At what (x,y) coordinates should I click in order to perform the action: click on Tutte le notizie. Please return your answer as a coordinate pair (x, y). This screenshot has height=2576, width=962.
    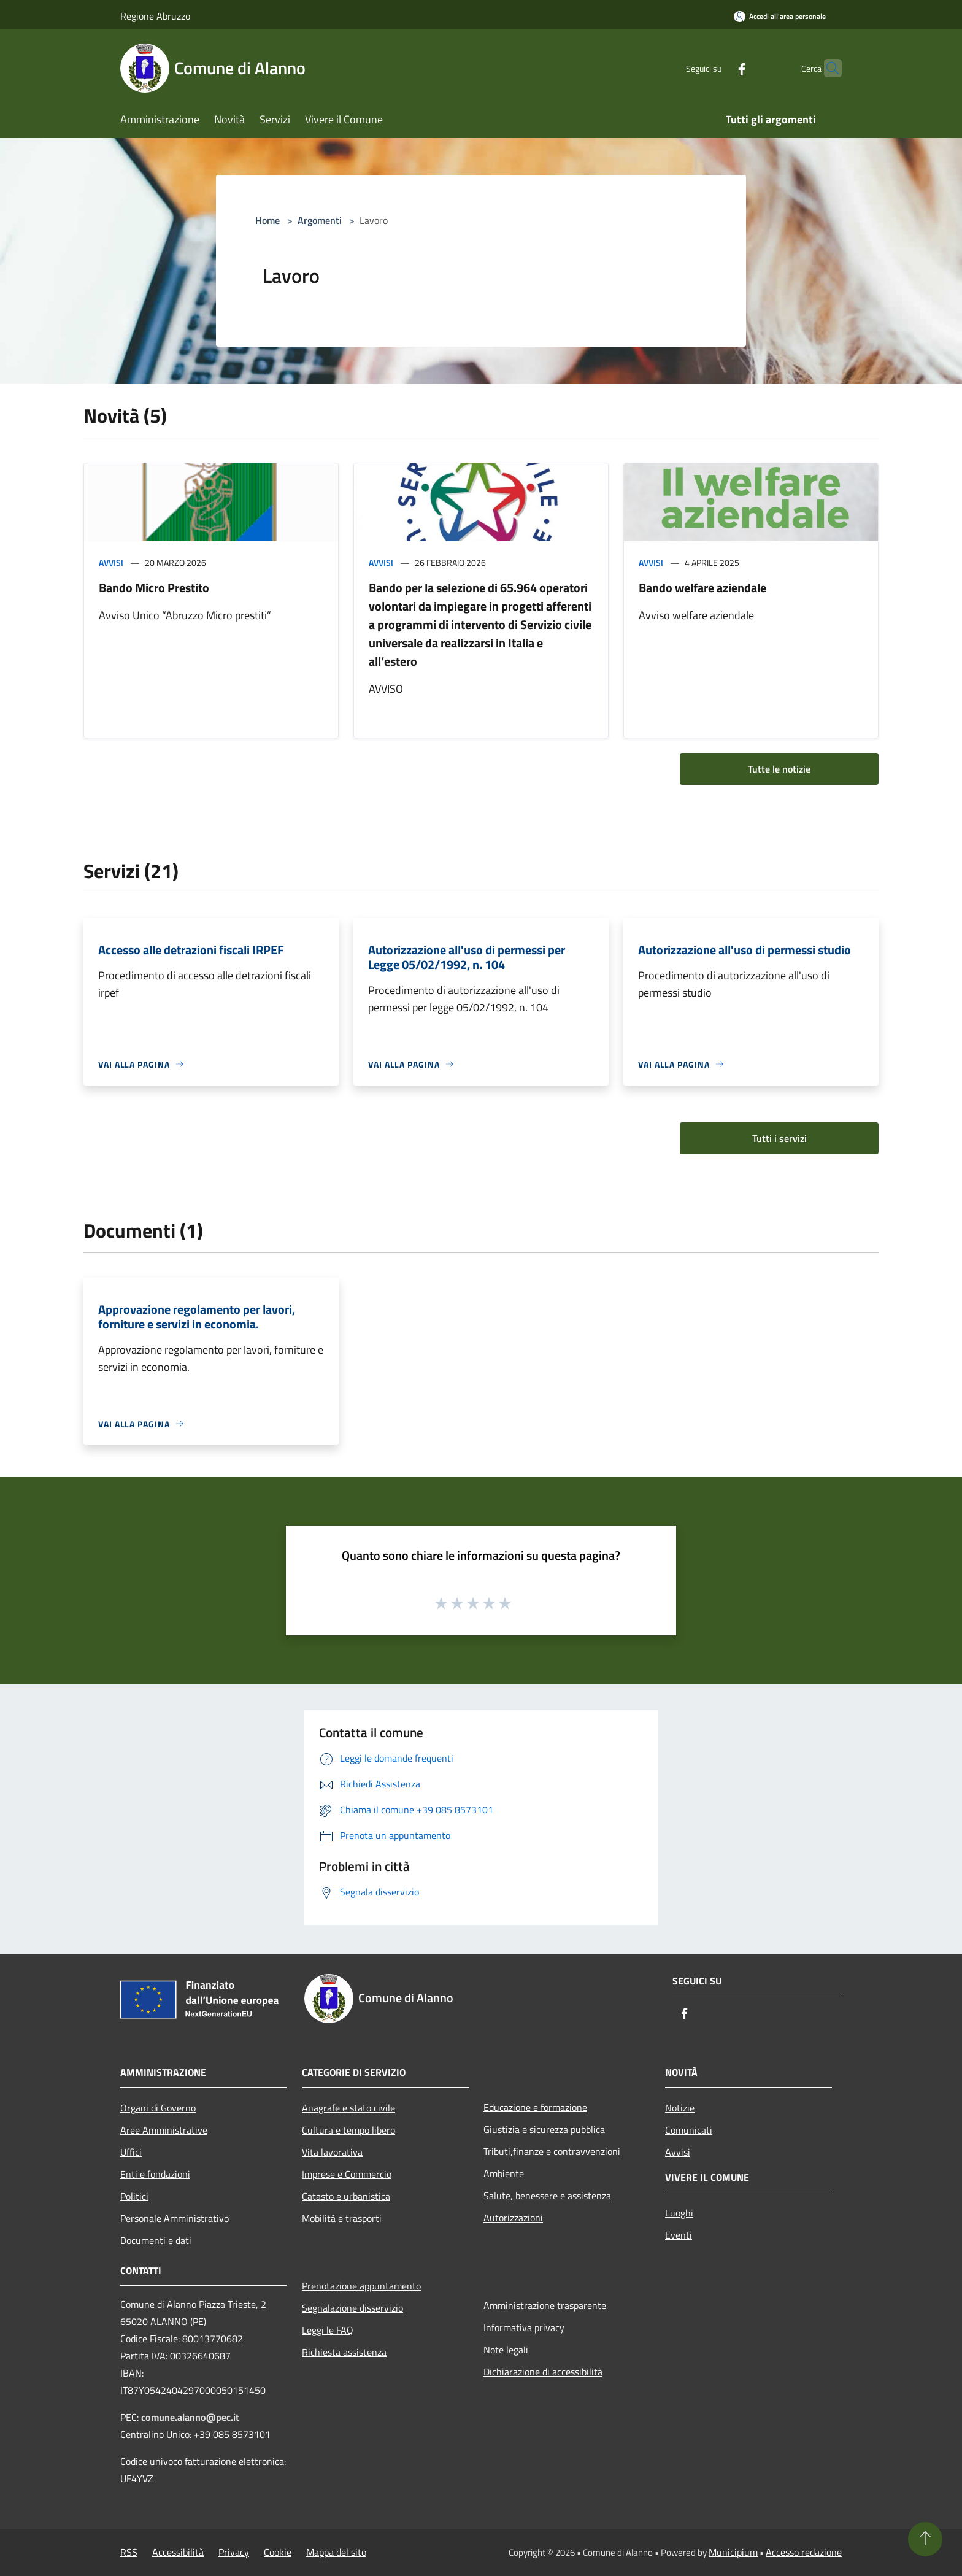
    Looking at the image, I should click on (779, 769).